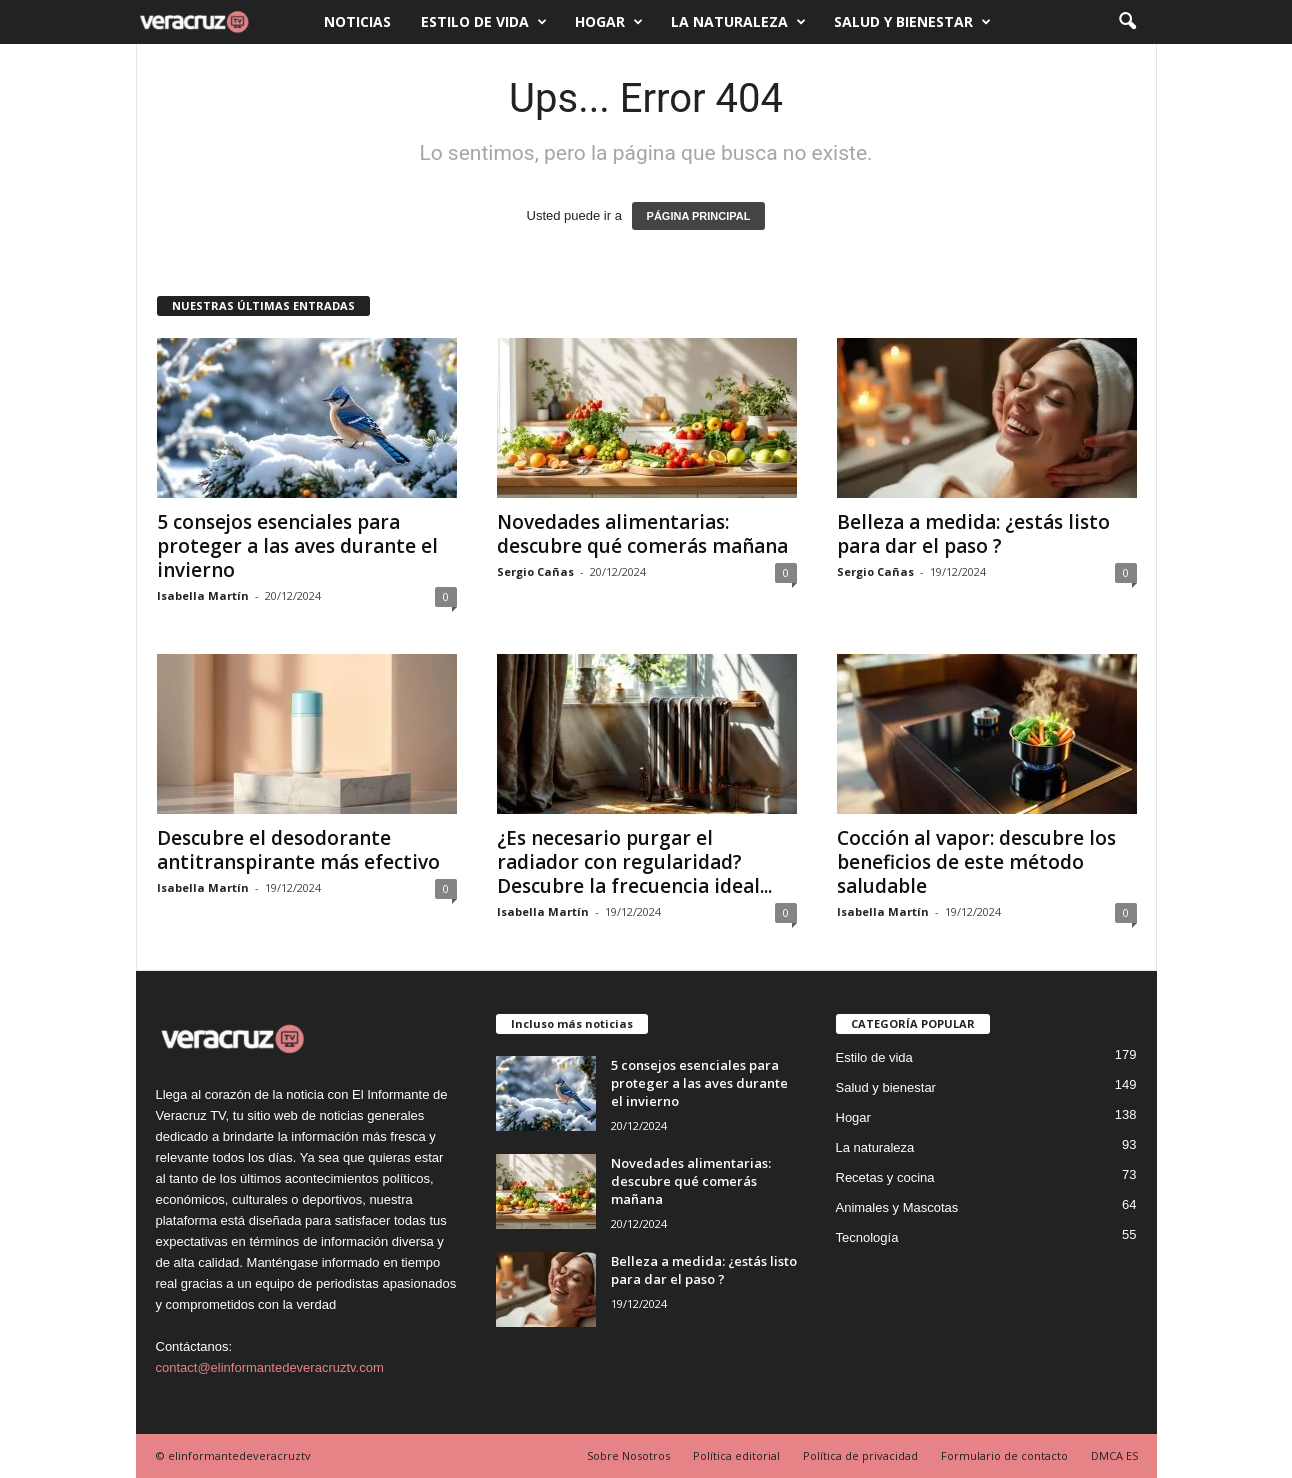  What do you see at coordinates (1127, 22) in the screenshot?
I see `[button]` at bounding box center [1127, 22].